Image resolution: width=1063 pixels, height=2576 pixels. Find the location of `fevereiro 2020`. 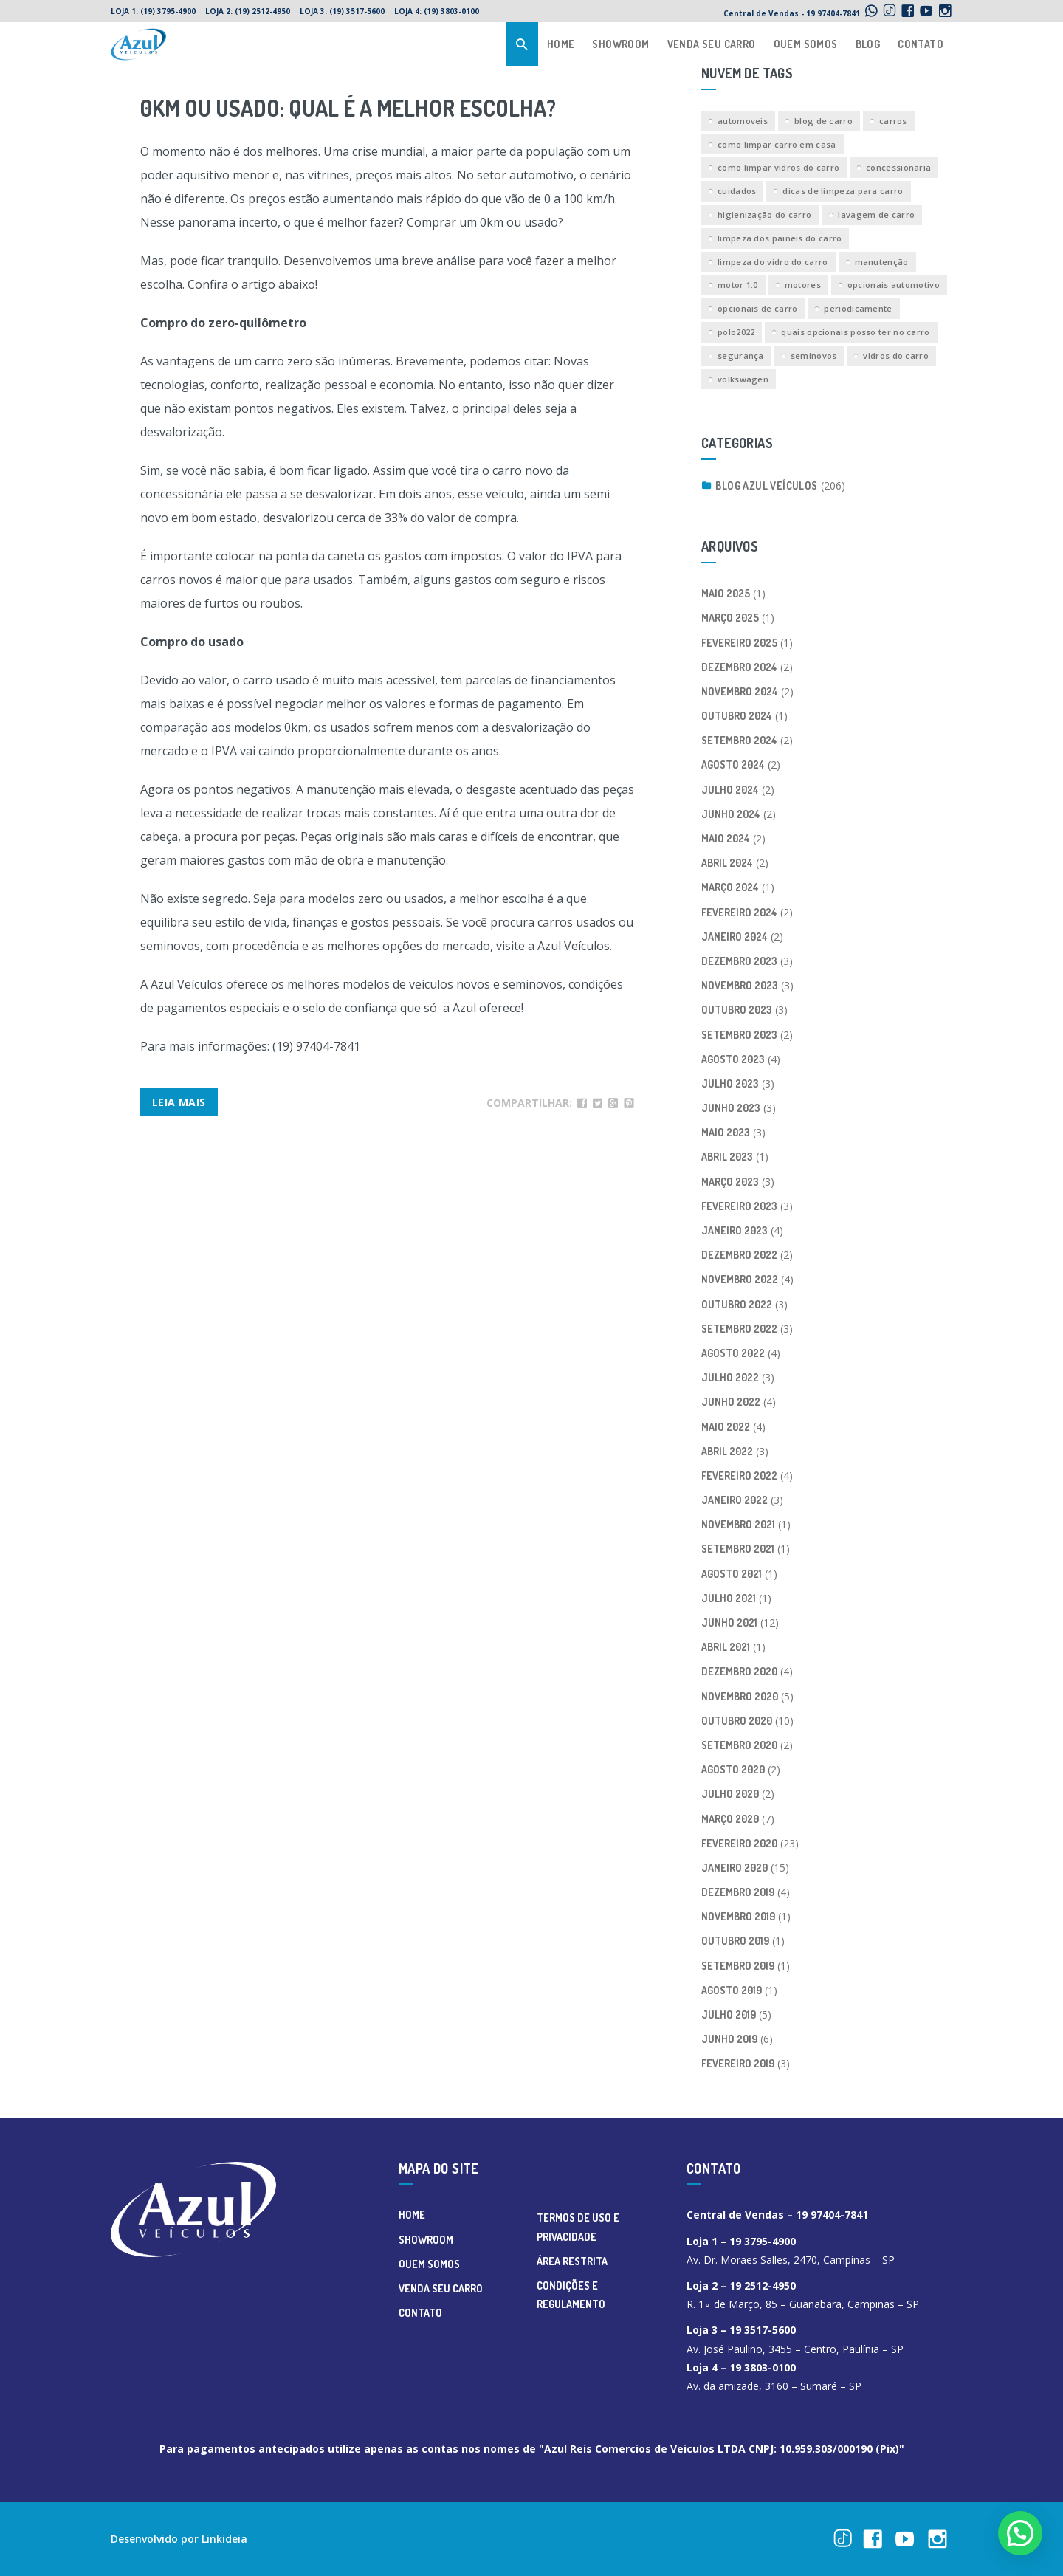

fevereiro 2020 is located at coordinates (739, 1843).